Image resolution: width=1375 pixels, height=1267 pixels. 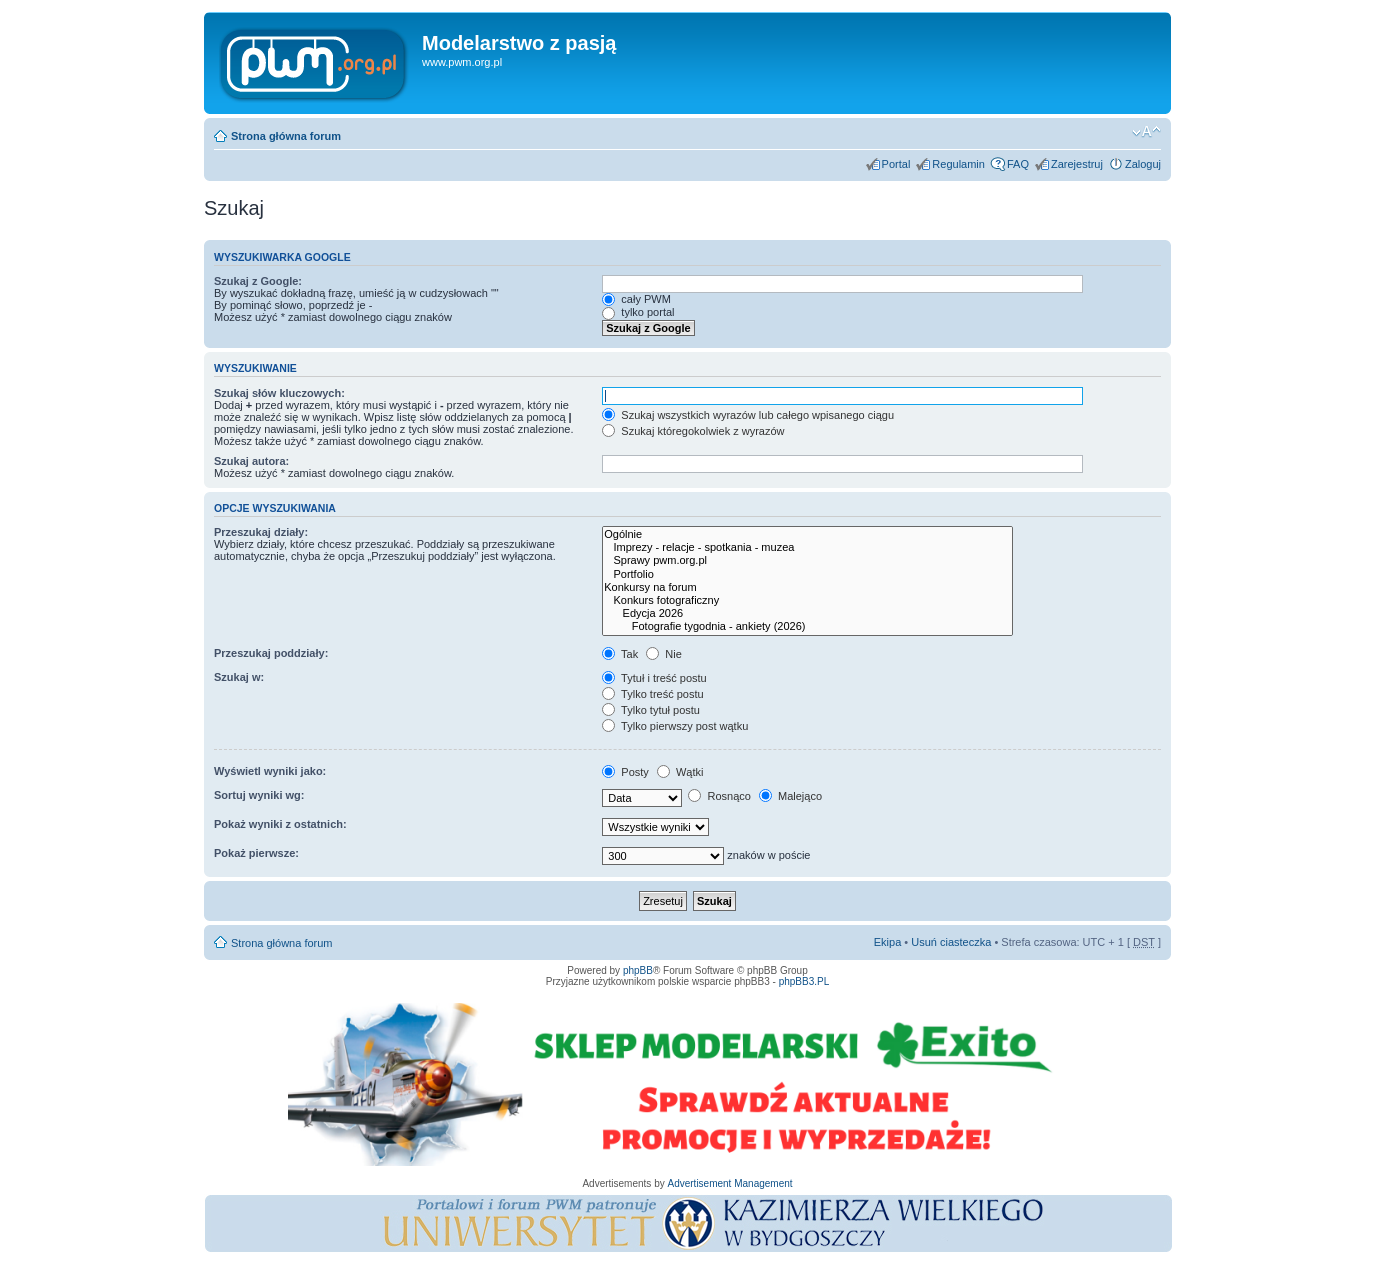 I want to click on Posty, so click(x=625, y=772).